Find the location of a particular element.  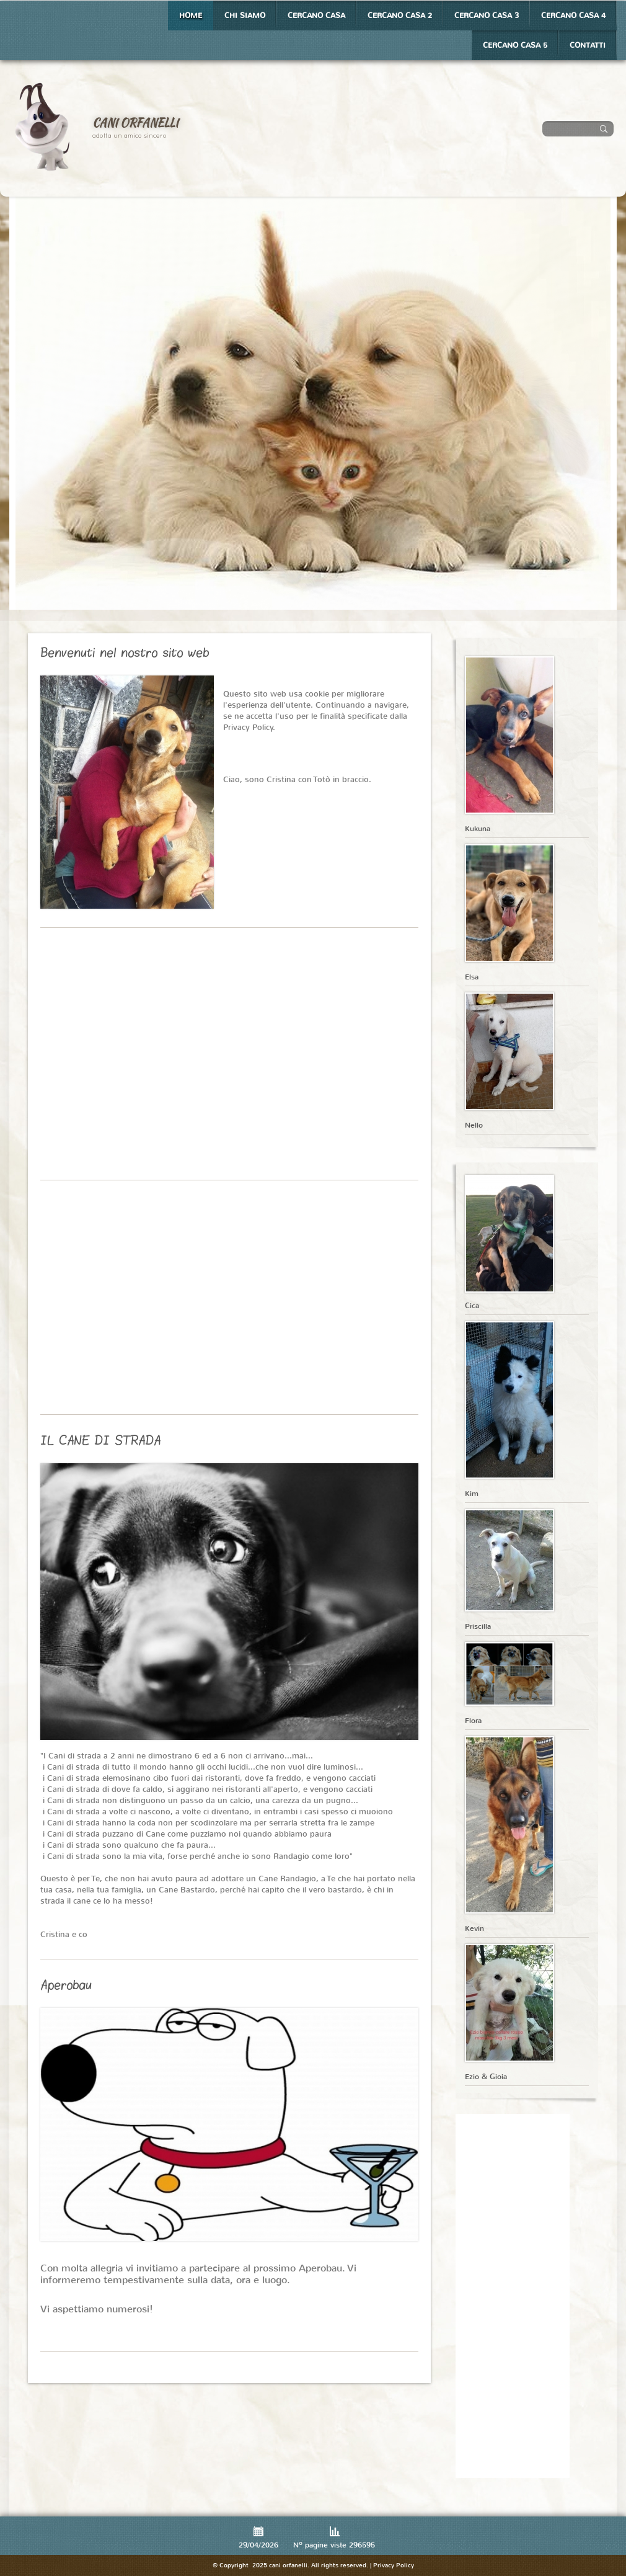

Contatti is located at coordinates (588, 45).